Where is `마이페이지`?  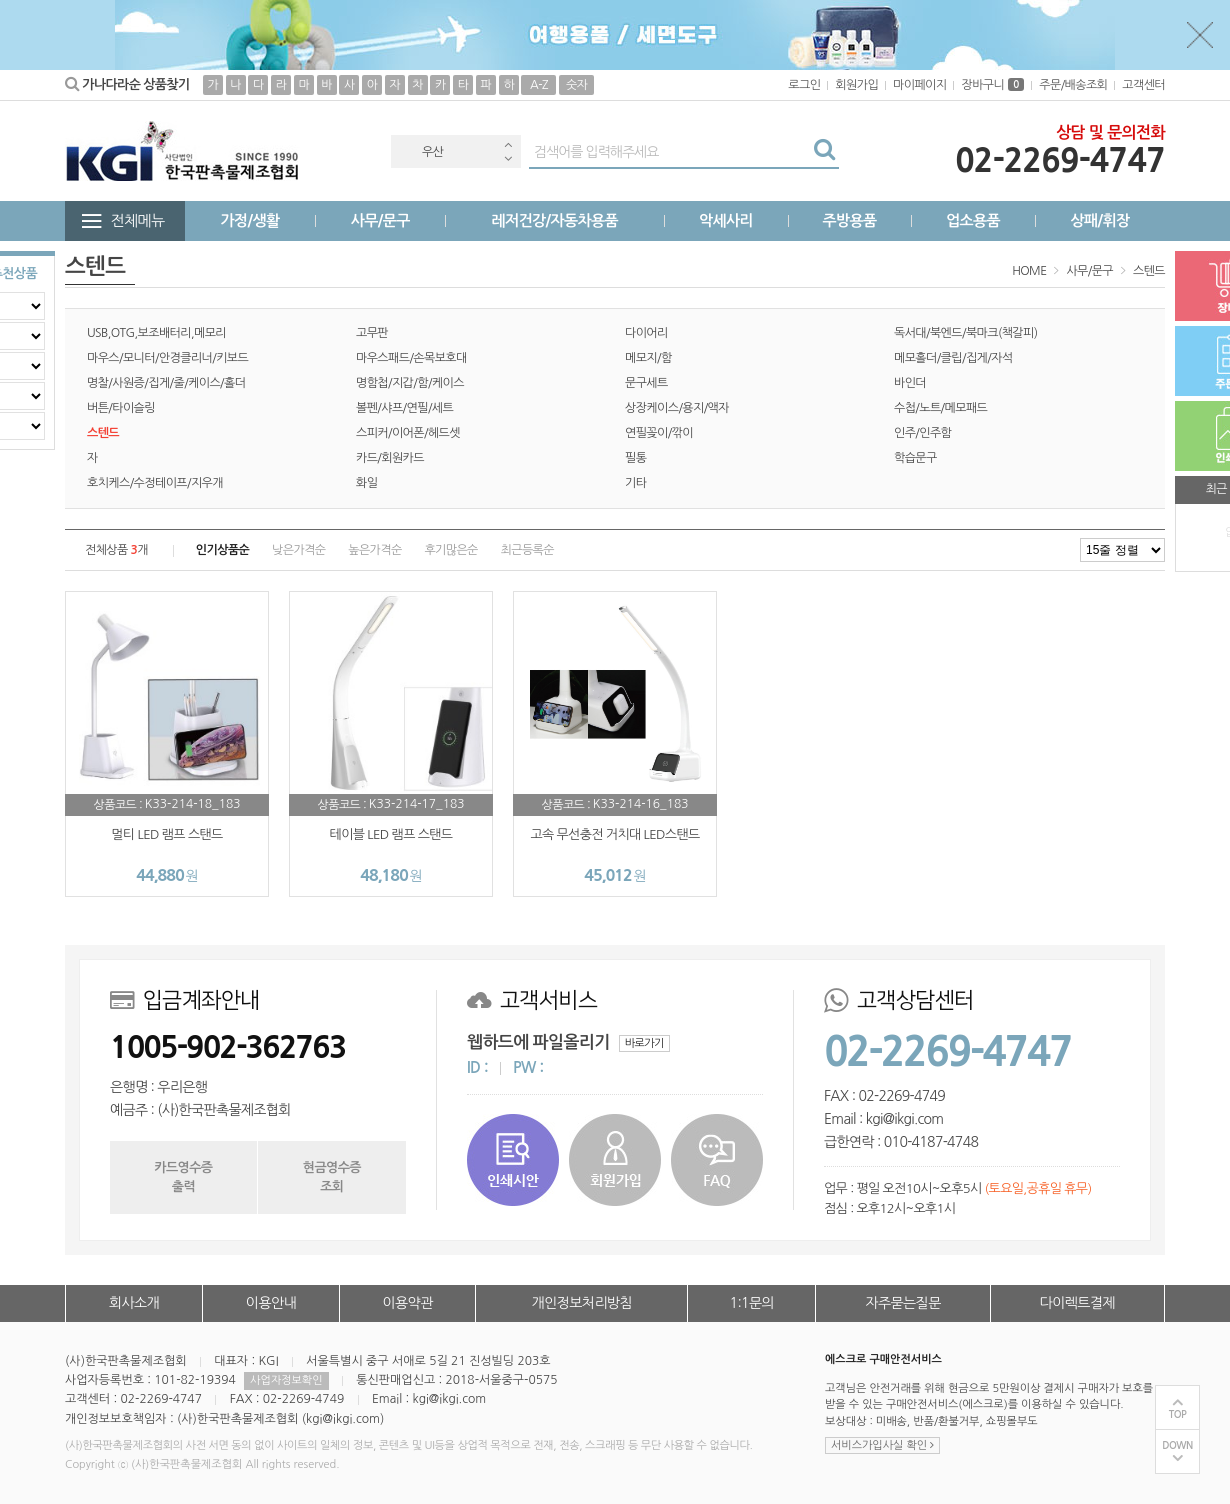
마이페이지 is located at coordinates (919, 85).